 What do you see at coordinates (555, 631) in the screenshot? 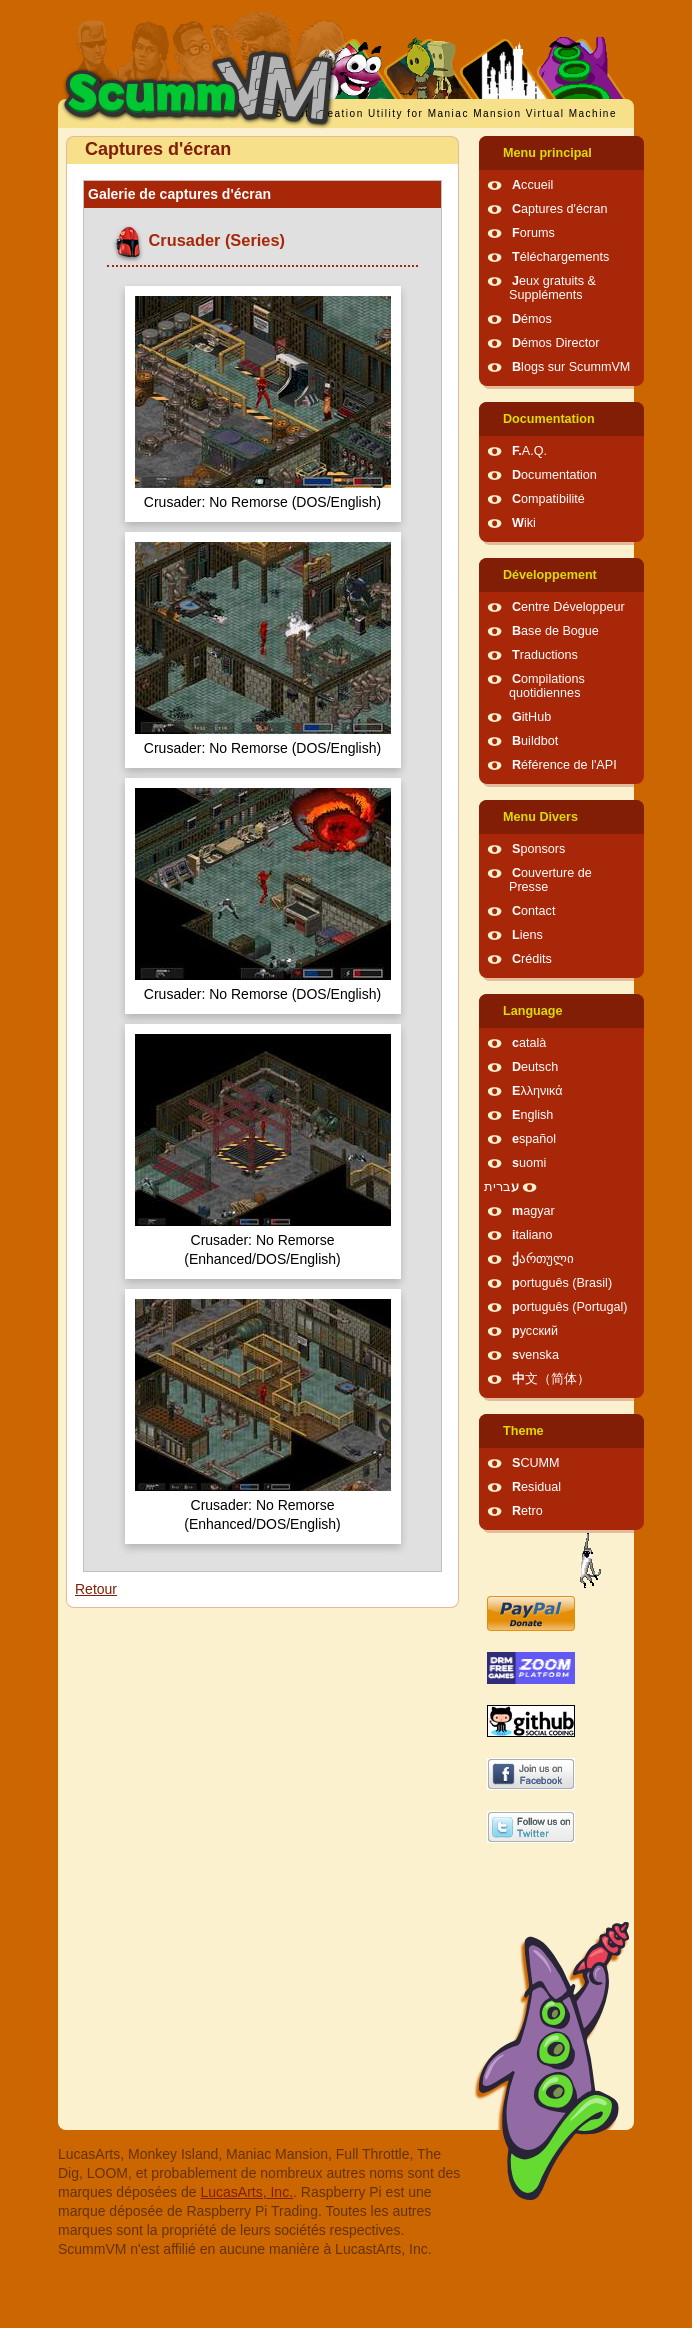
I see `Base de Bogue` at bounding box center [555, 631].